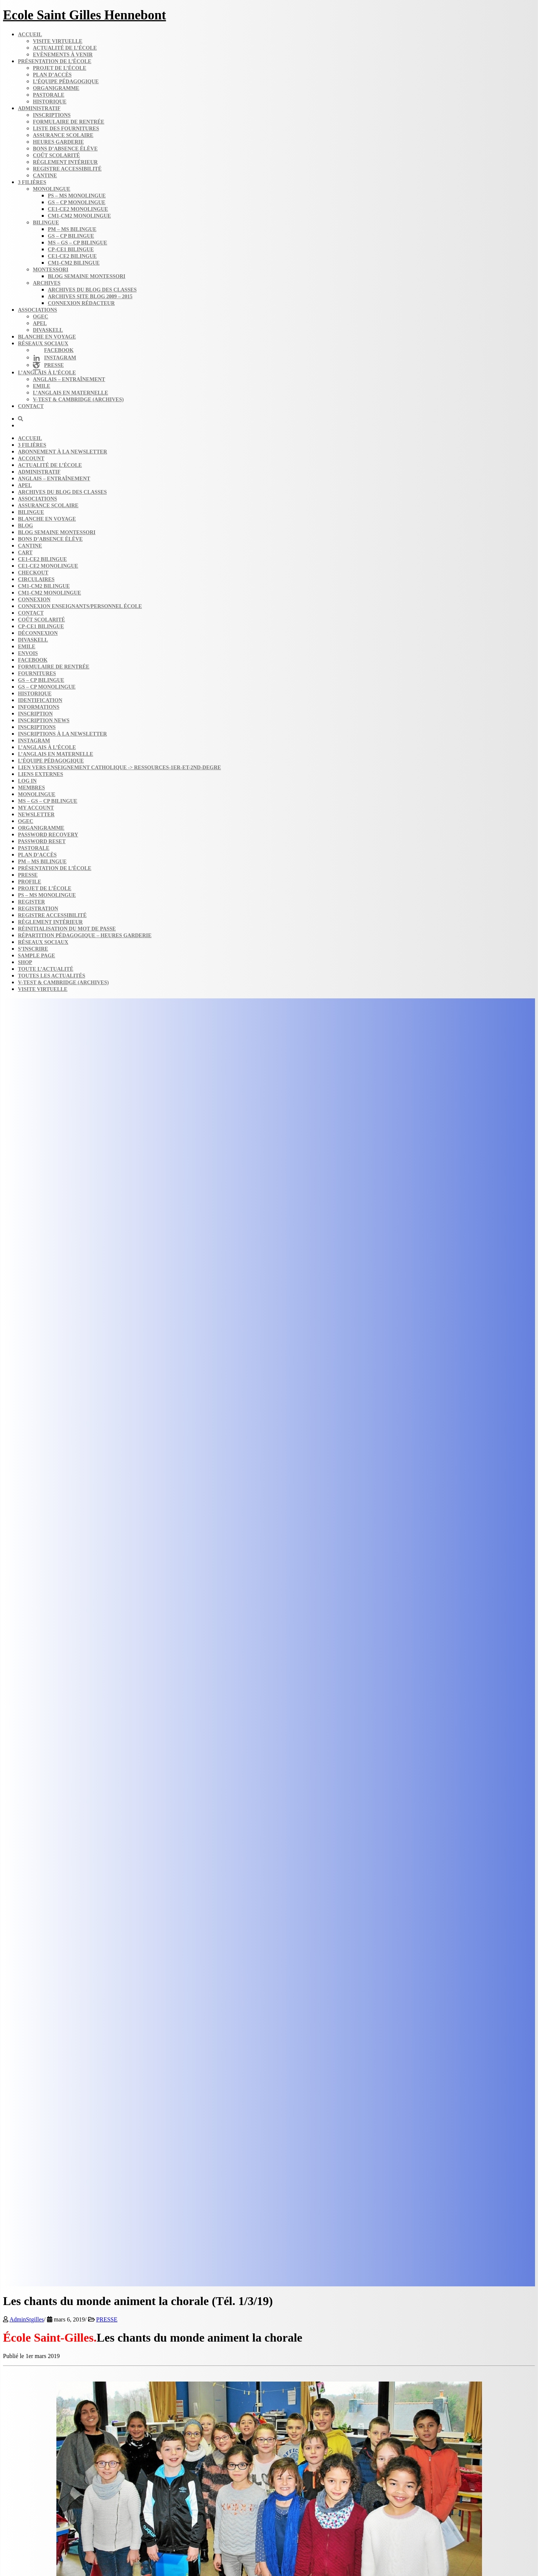  What do you see at coordinates (43, 720) in the screenshot?
I see `Inscription news` at bounding box center [43, 720].